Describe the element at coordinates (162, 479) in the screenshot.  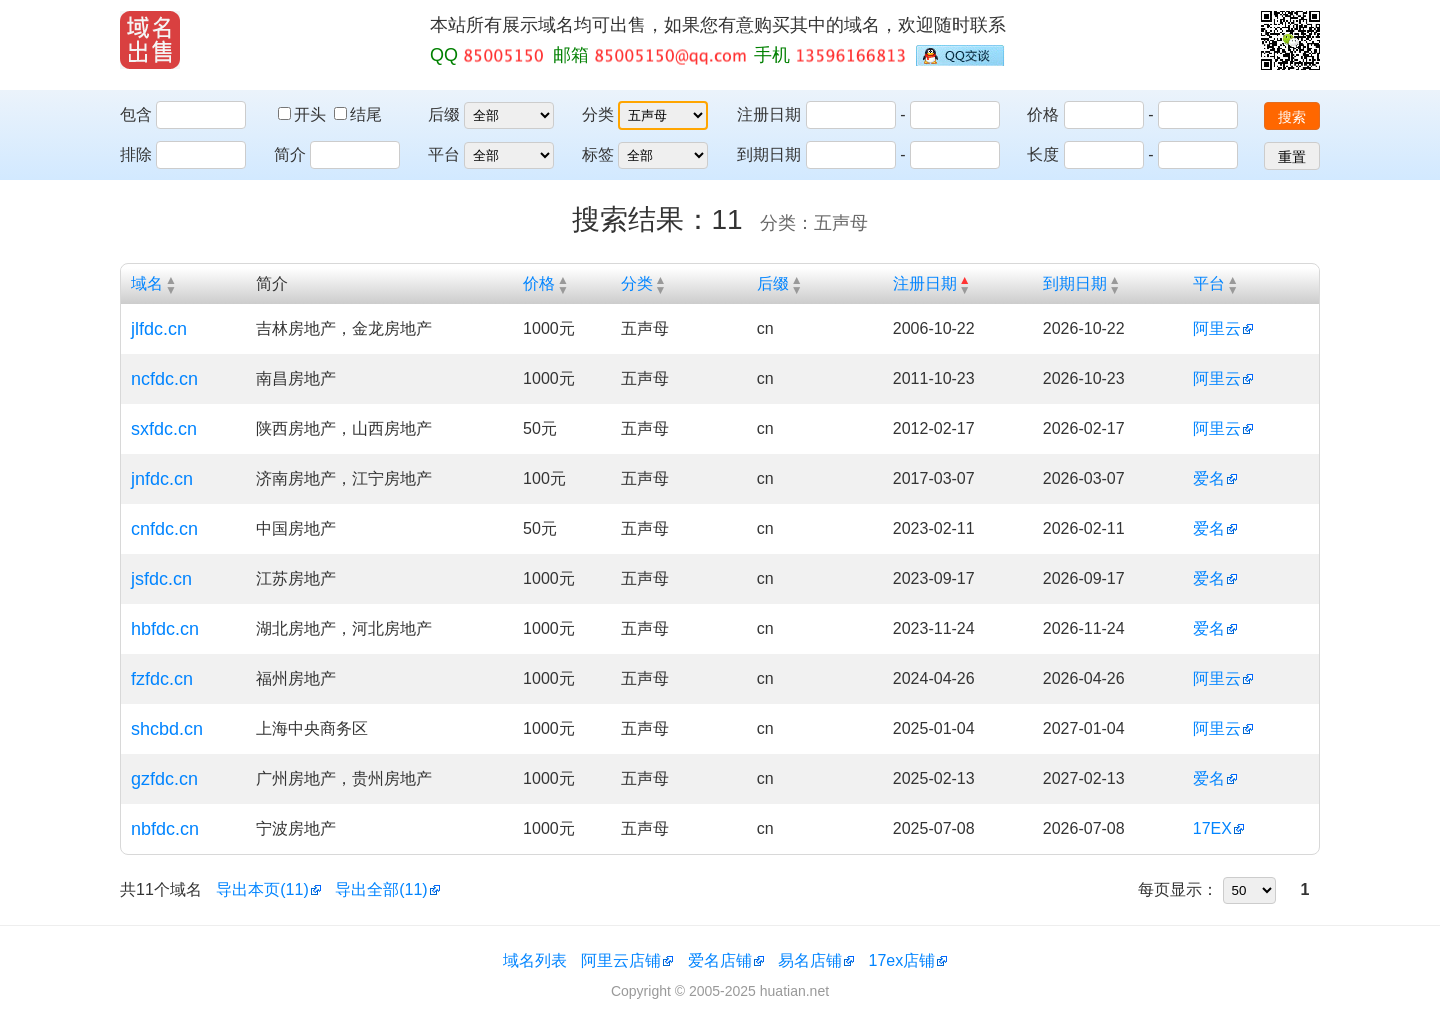
I see `jnfdc.cn` at that location.